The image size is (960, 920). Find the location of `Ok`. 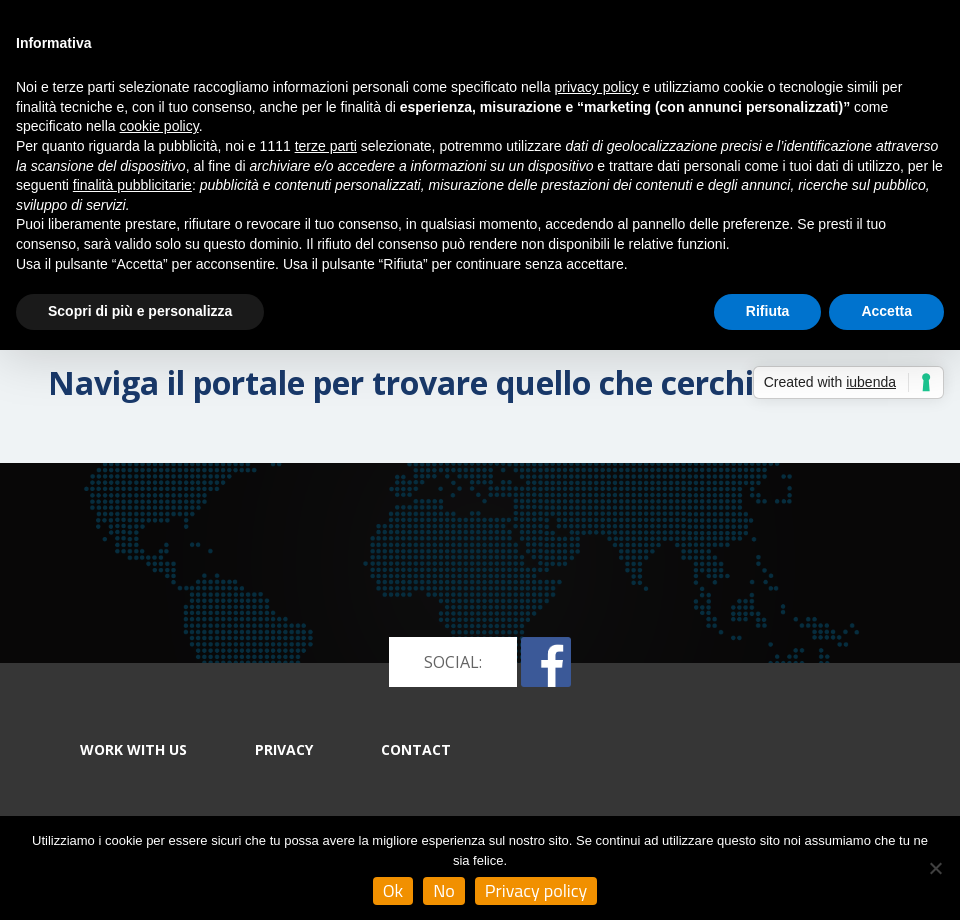

Ok is located at coordinates (393, 890).